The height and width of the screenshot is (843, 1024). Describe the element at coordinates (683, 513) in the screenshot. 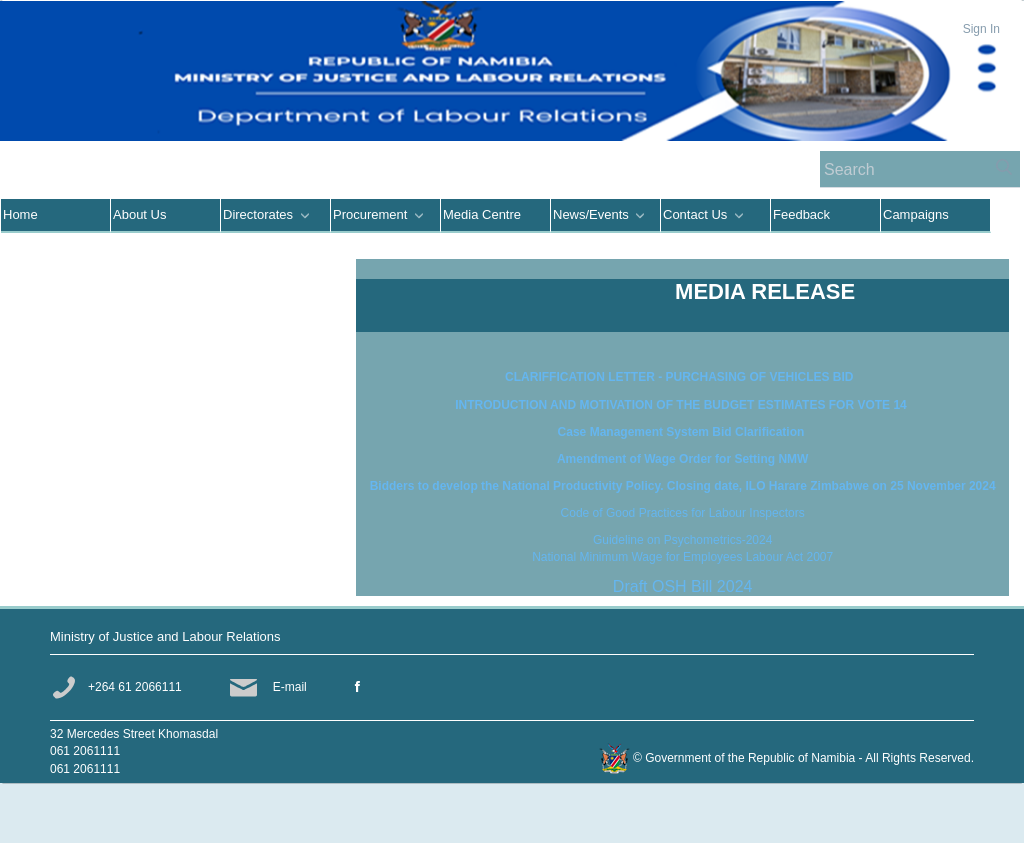

I see `Code of Good Practices for Labour Inspectors` at that location.